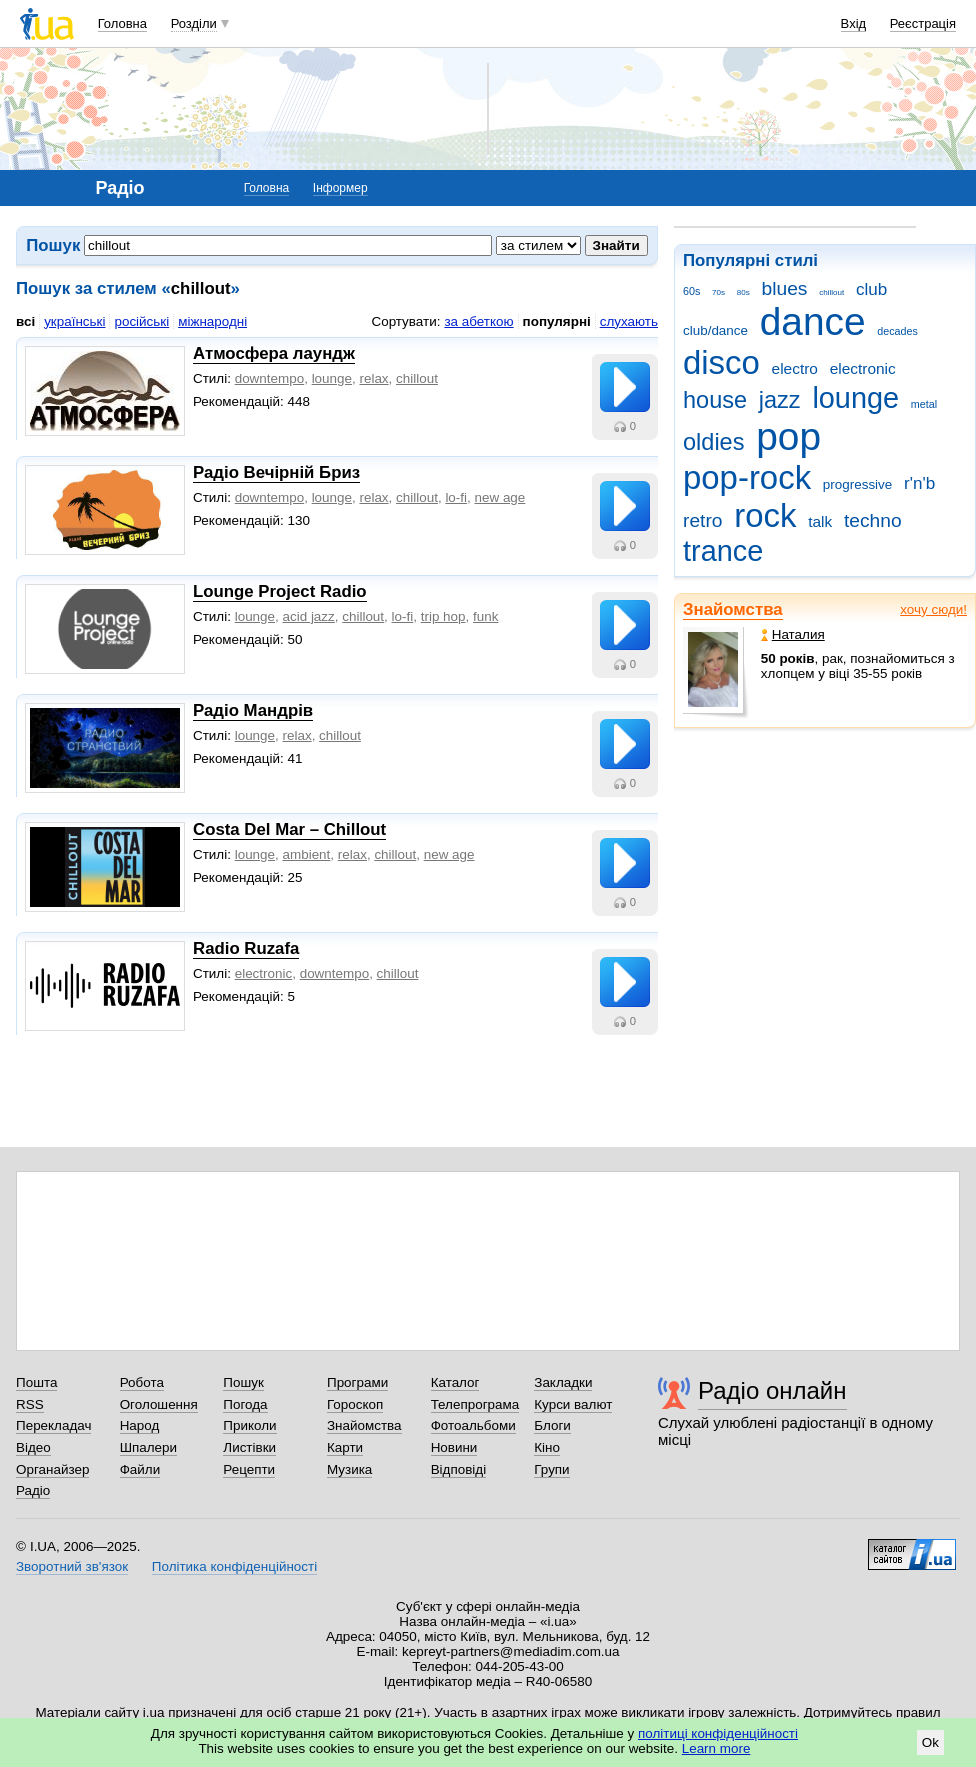  What do you see at coordinates (307, 854) in the screenshot?
I see `ambient` at bounding box center [307, 854].